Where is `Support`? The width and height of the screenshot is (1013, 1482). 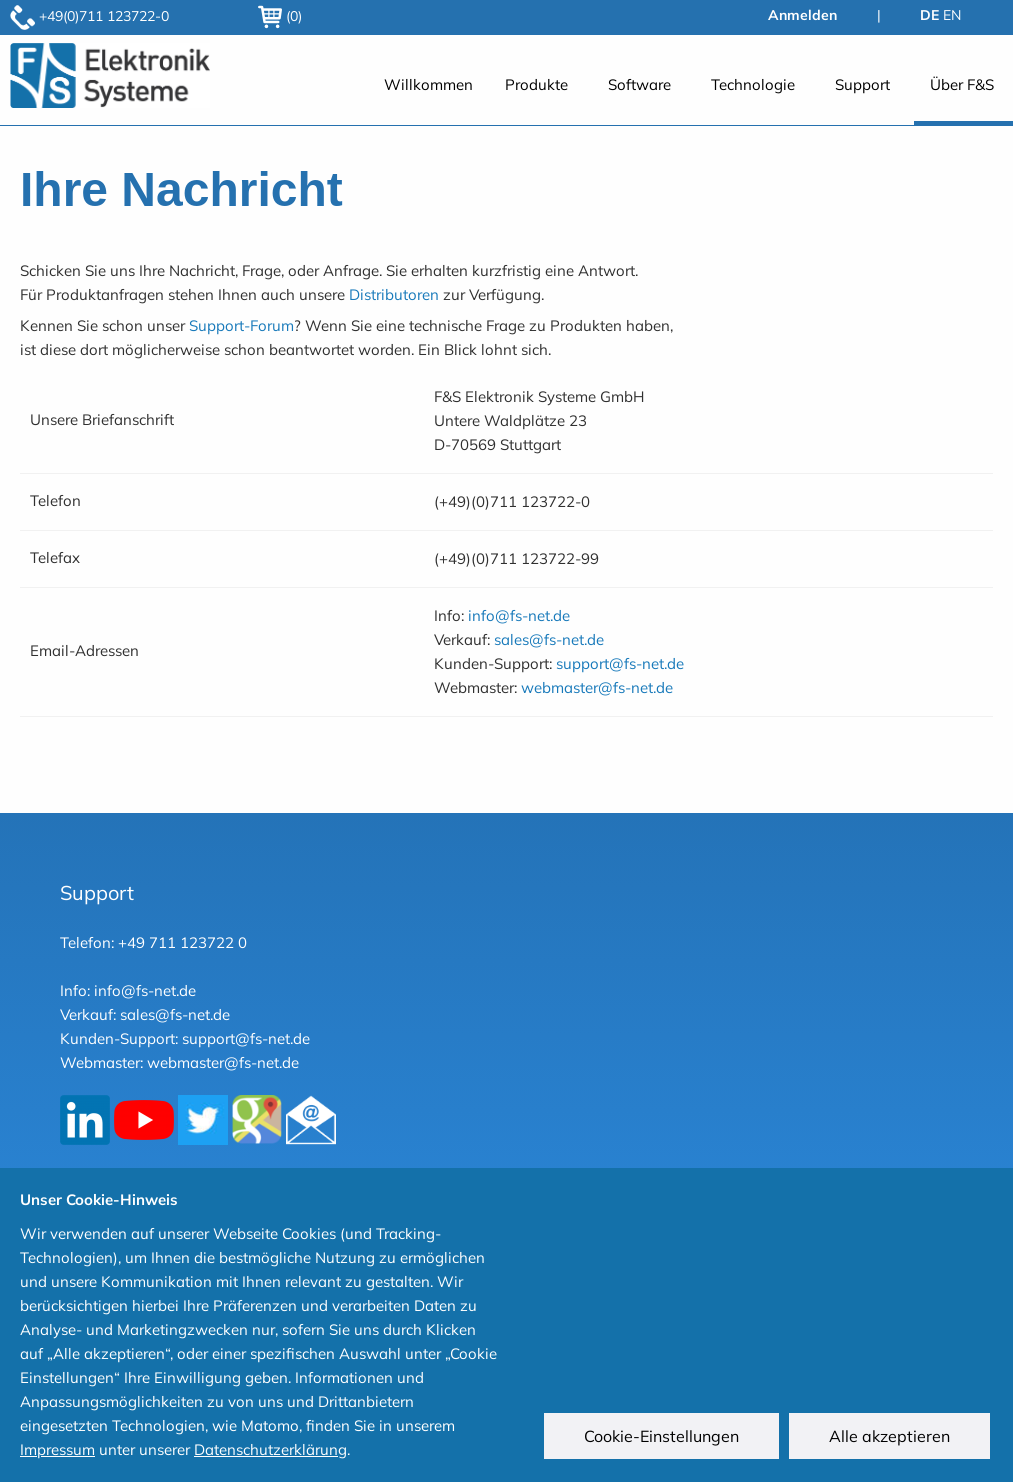 Support is located at coordinates (862, 84).